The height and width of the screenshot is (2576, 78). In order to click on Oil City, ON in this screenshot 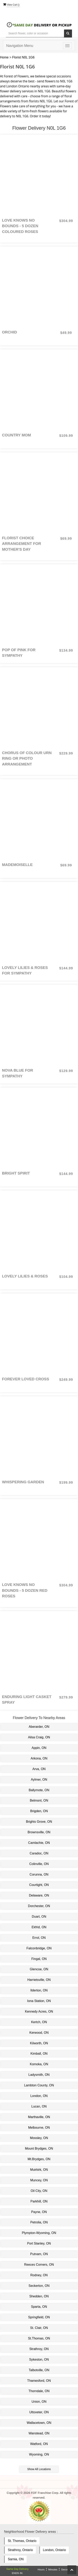, I will do `click(39, 2190)`.